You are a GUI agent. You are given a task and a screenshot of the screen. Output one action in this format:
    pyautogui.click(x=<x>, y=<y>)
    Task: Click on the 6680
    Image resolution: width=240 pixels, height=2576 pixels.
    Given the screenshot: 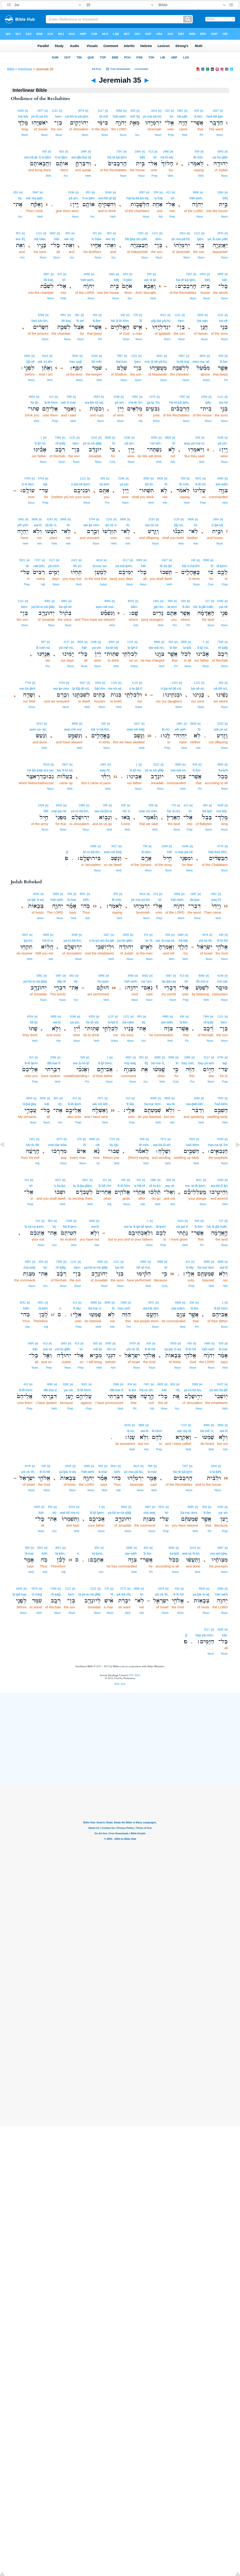 What is the action you would take?
    pyautogui.click(x=220, y=478)
    